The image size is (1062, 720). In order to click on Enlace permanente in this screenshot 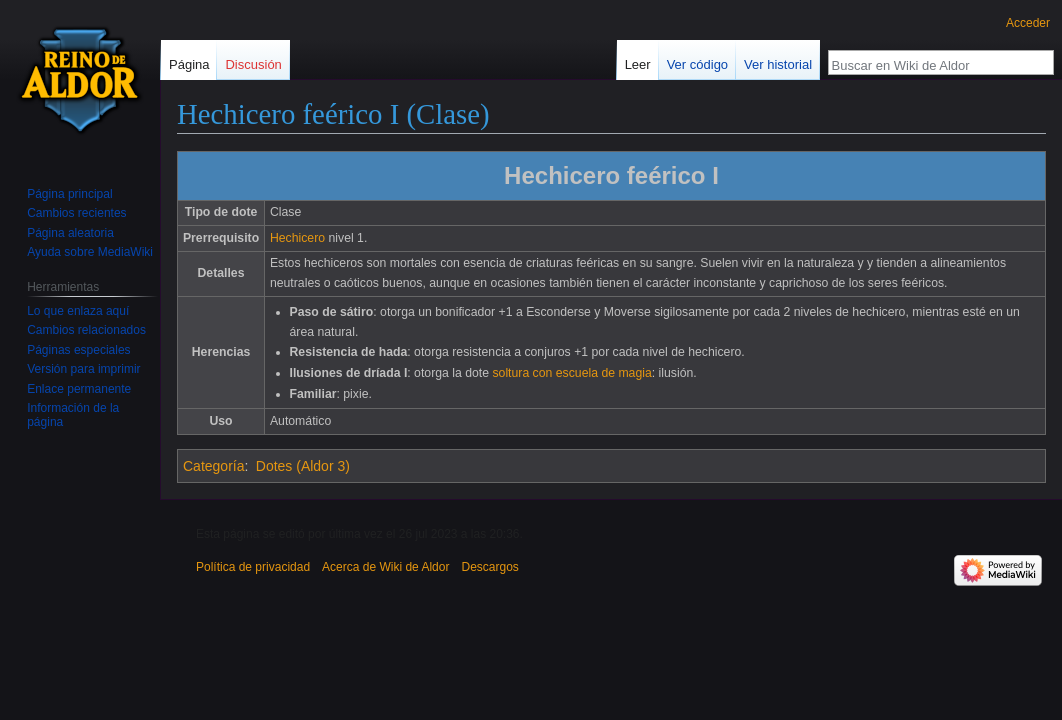, I will do `click(79, 389)`.